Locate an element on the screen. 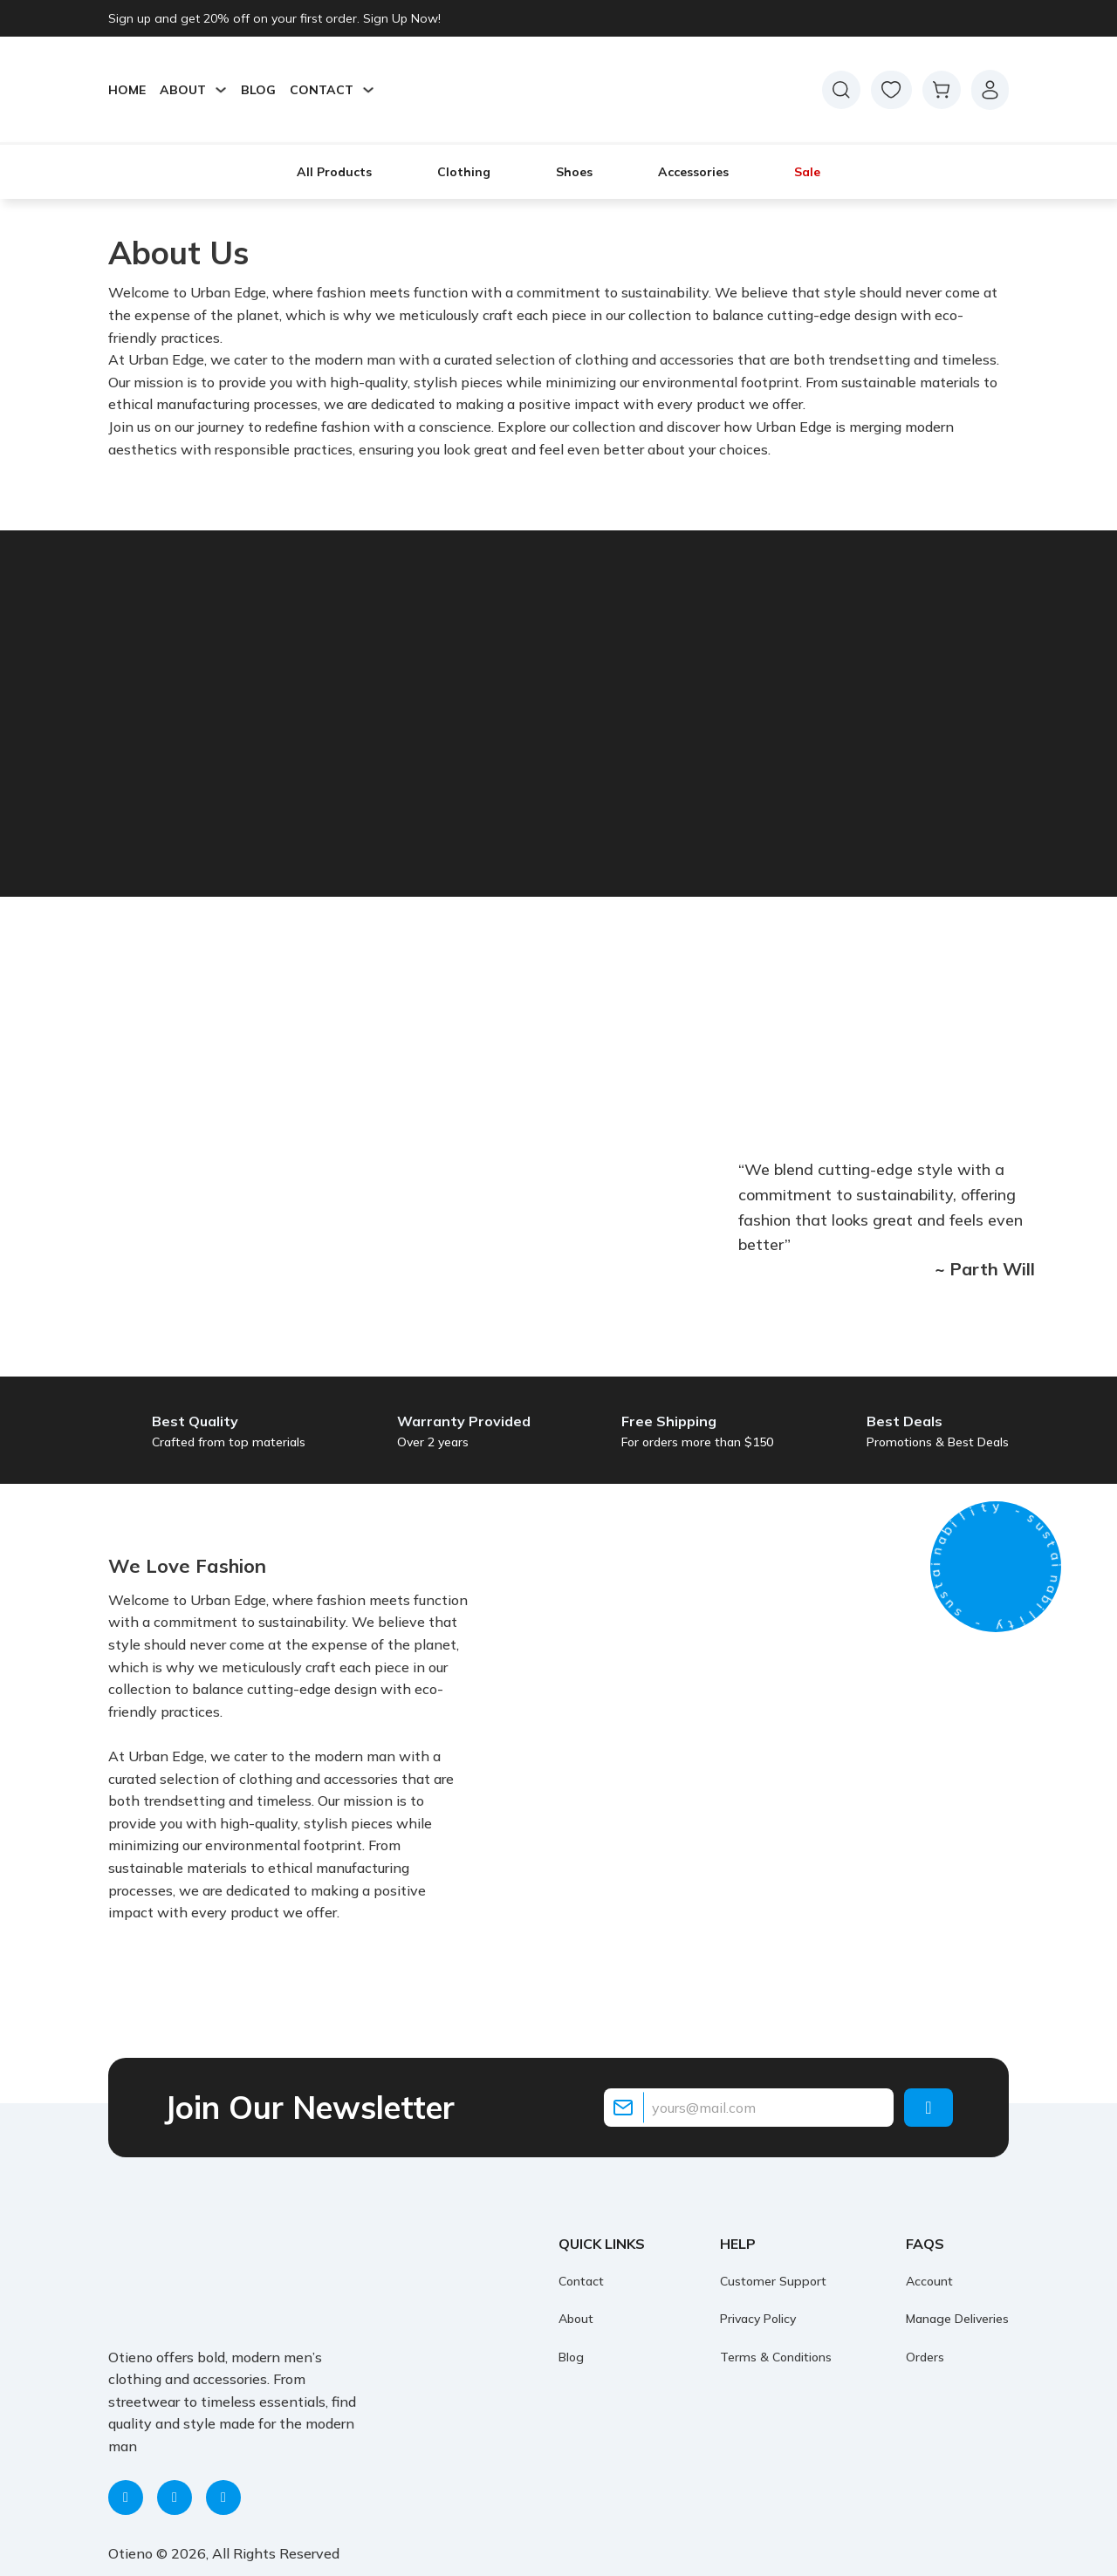  Blog is located at coordinates (258, 90).